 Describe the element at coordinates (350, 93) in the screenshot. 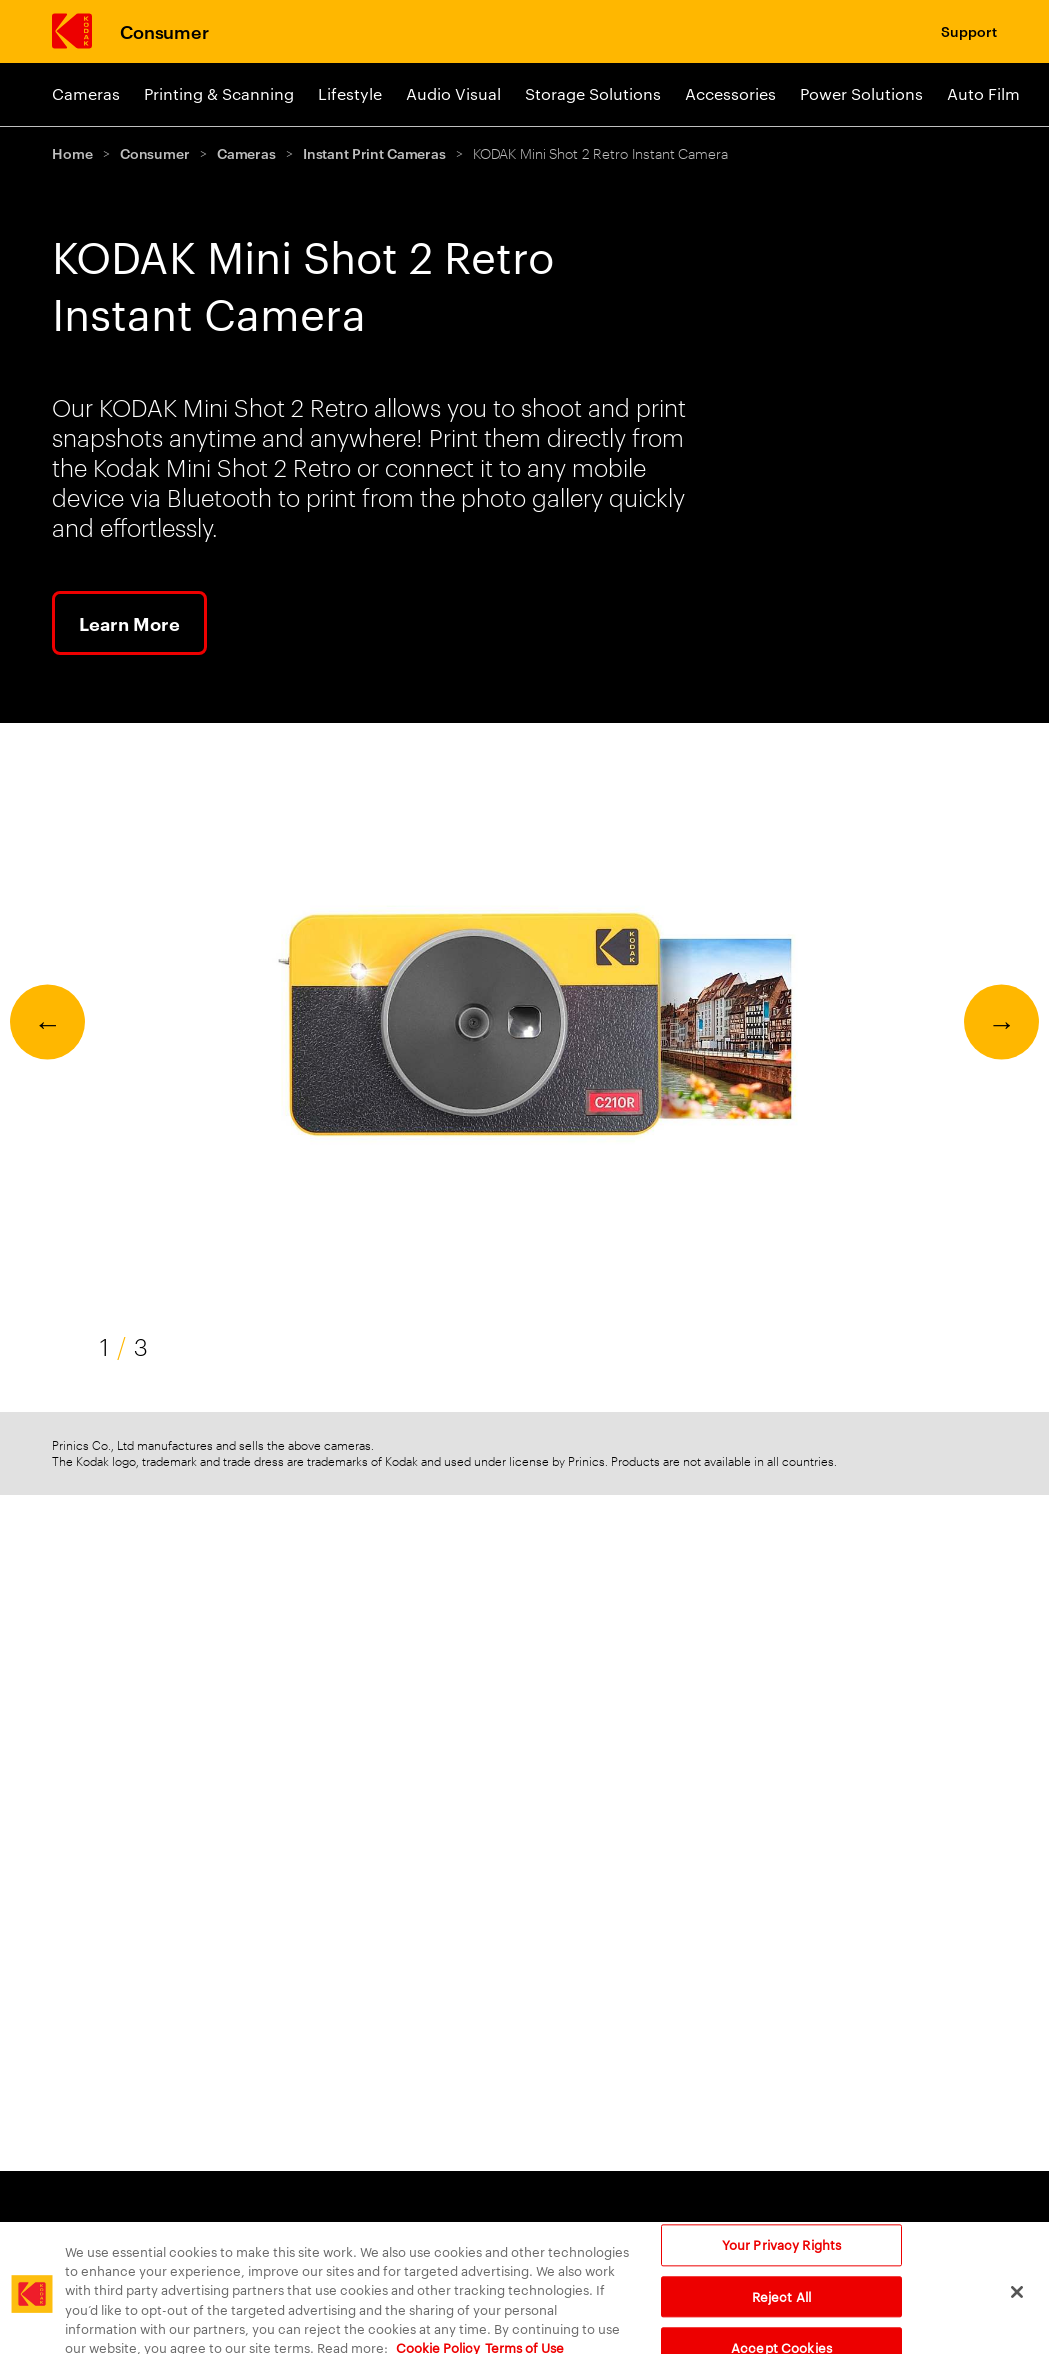

I see `Lifestyle` at that location.